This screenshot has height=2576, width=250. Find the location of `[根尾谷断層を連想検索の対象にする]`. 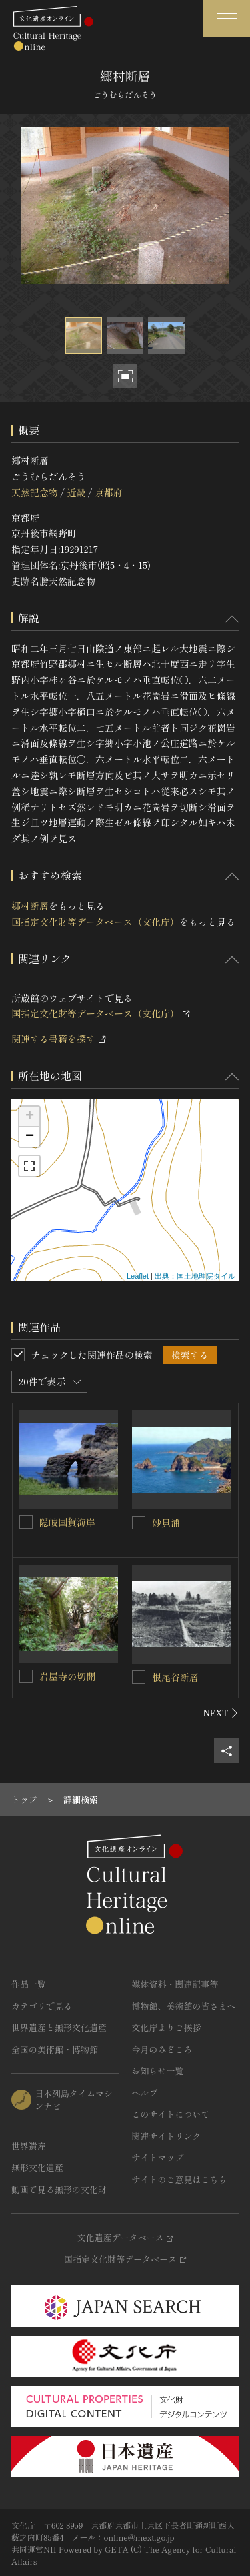

[根尾谷断層を連想検索の対象にする] is located at coordinates (138, 1677).